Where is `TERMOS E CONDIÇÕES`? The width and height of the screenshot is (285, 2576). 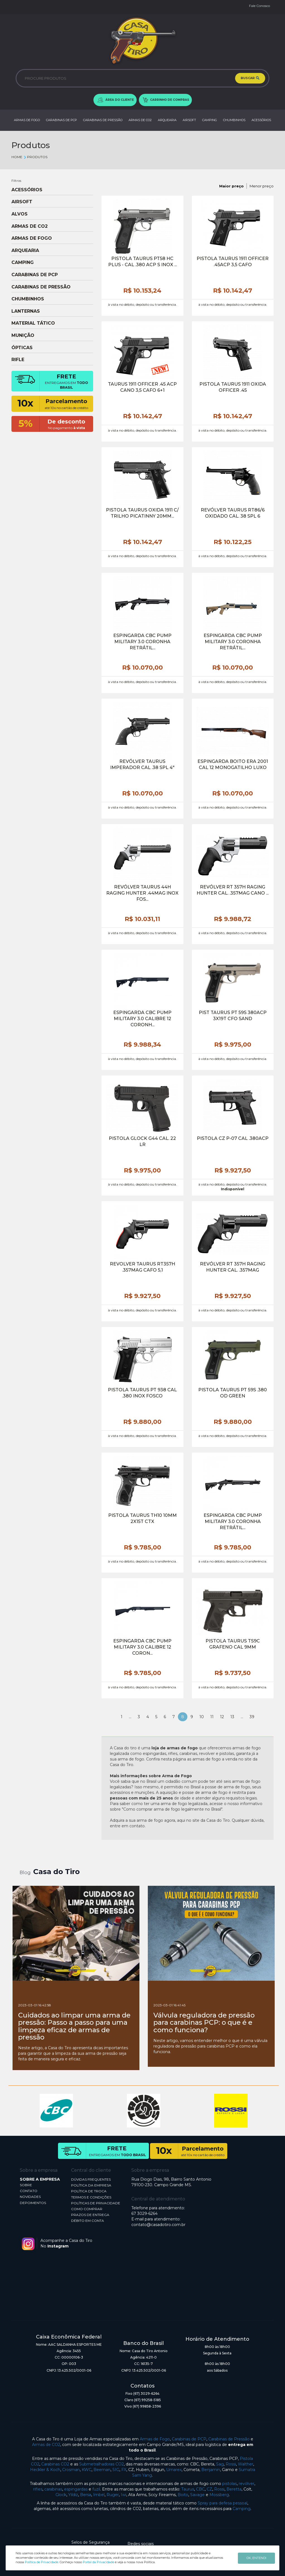
TERMOS E CONDIÇÕES is located at coordinates (91, 2197).